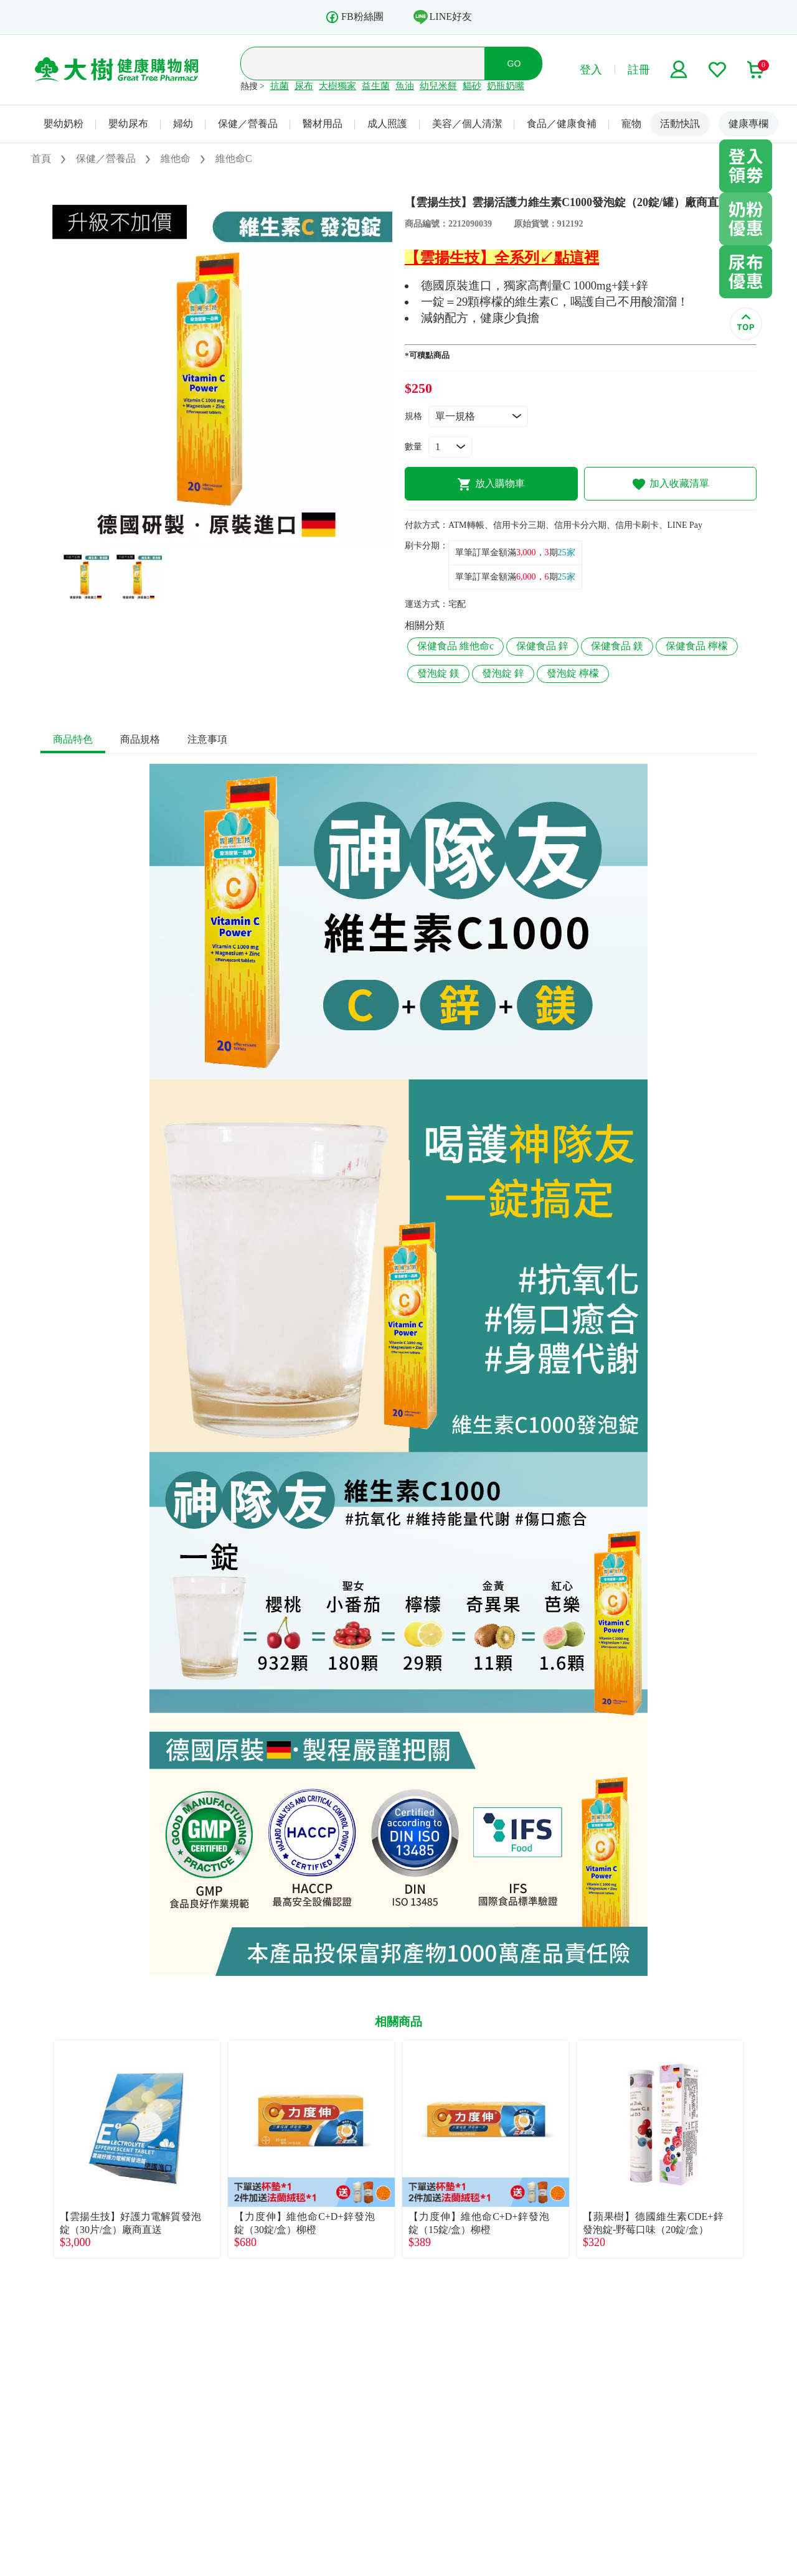 The width and height of the screenshot is (797, 2576). I want to click on 食品／健康食補, so click(562, 123).